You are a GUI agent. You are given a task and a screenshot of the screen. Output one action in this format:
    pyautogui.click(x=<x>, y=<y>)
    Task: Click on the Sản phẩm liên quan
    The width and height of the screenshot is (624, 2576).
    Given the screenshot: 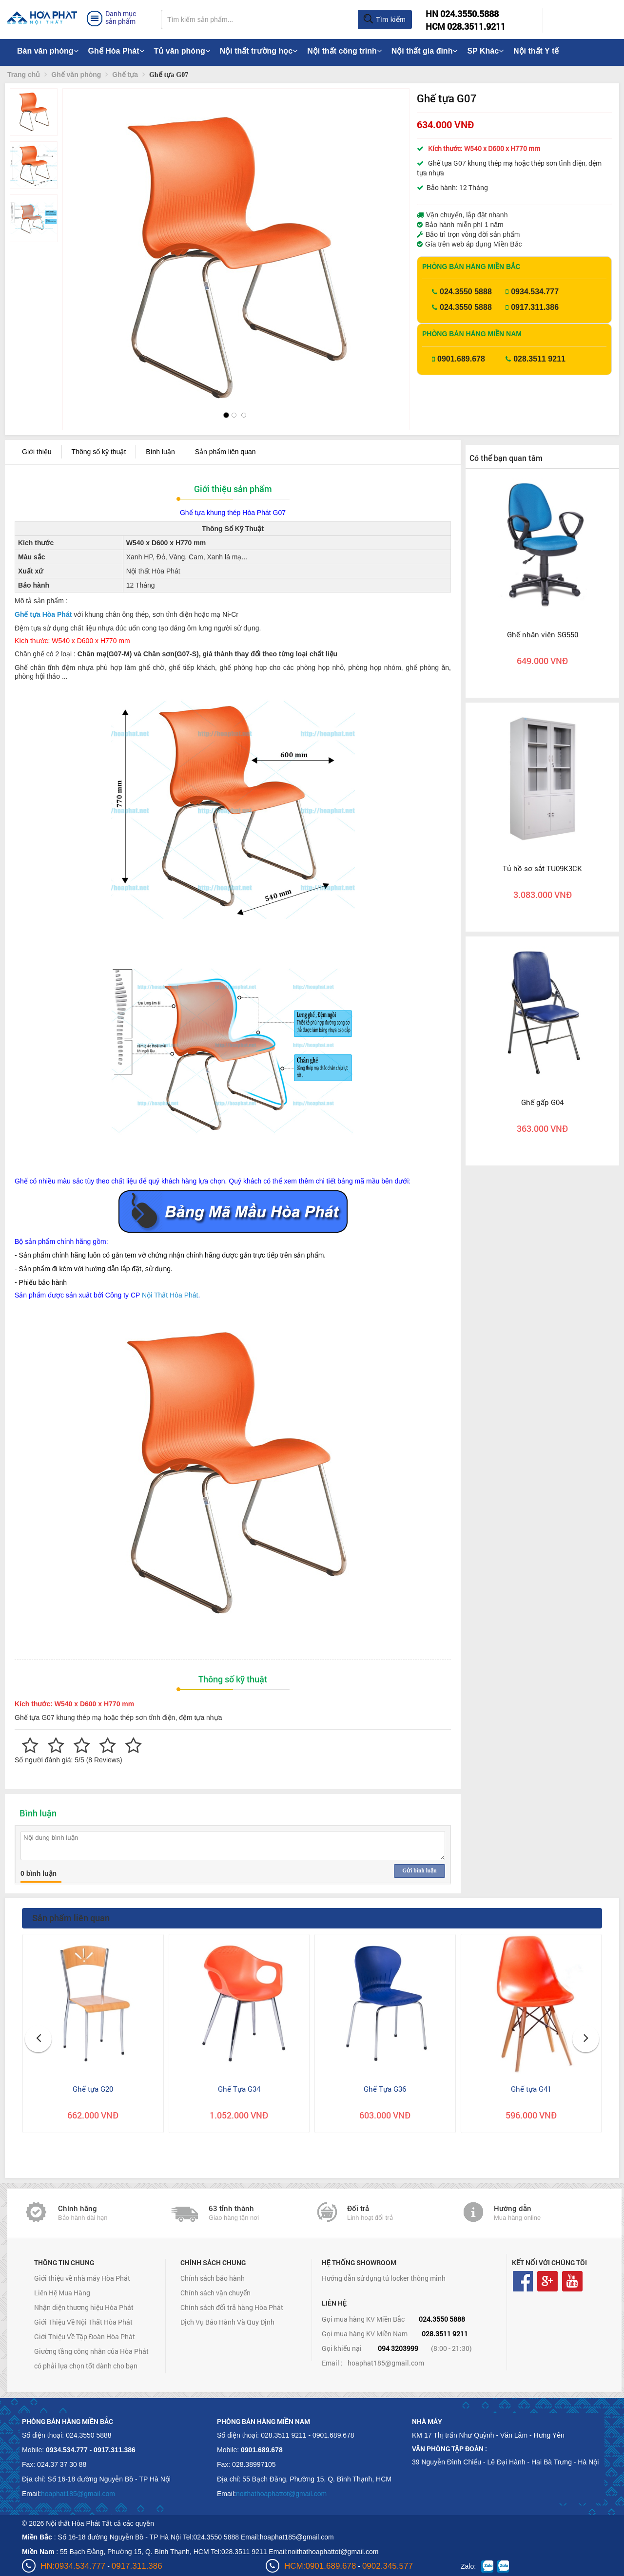 What is the action you would take?
    pyautogui.click(x=225, y=452)
    